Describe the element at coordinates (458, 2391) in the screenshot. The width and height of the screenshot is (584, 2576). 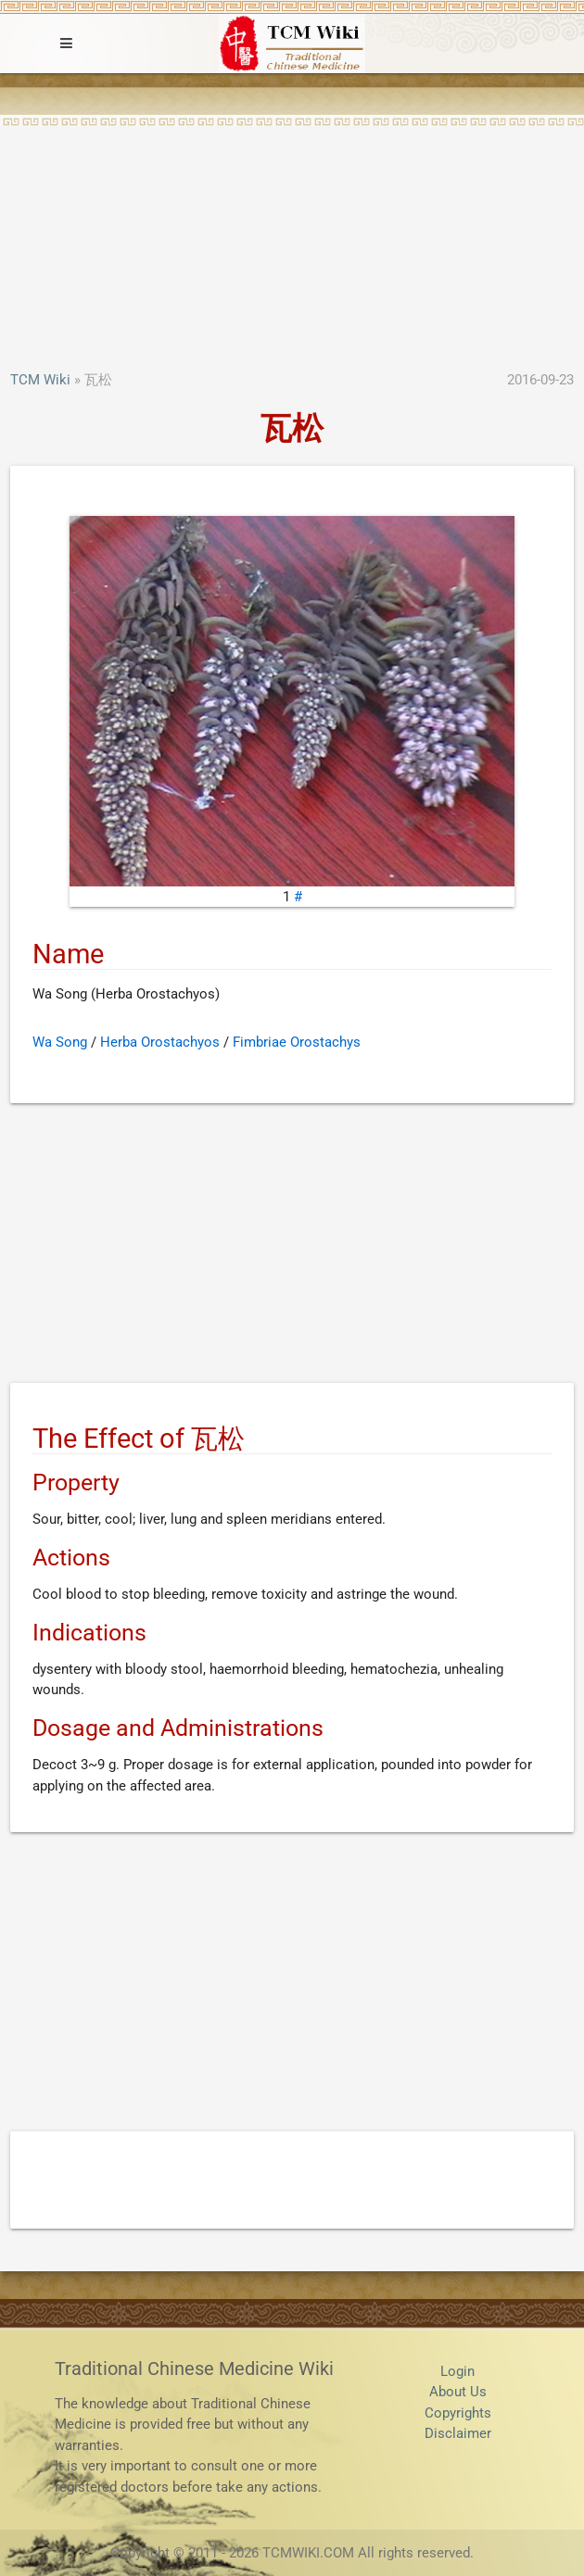
I see `About Us` at that location.